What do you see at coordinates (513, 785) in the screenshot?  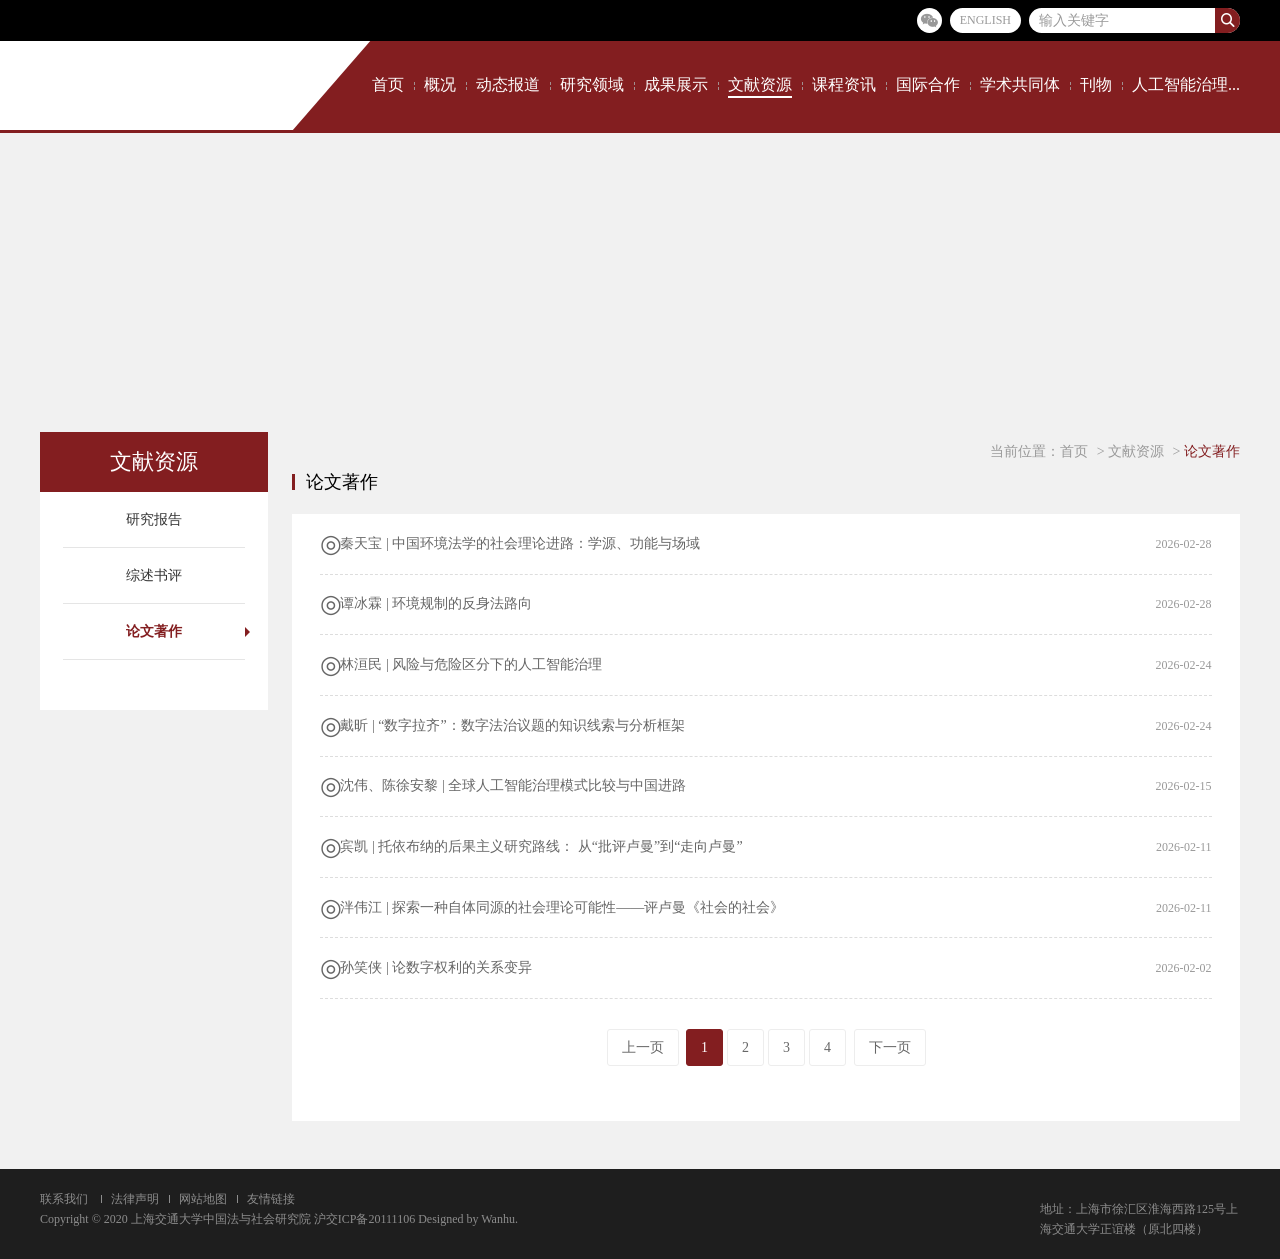 I see `沈伟、陈徐安黎 | 全球人工智能治理模式比较与中国进路` at bounding box center [513, 785].